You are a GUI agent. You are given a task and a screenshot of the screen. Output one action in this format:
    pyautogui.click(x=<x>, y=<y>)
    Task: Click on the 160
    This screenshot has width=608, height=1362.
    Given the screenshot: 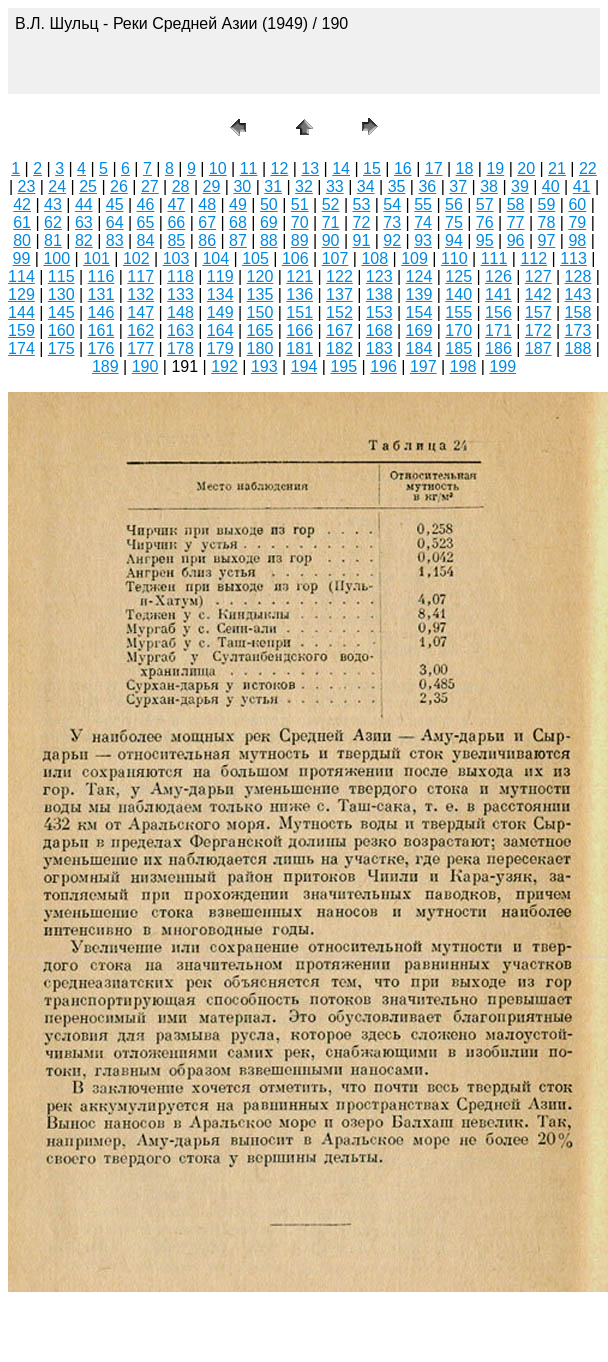 What is the action you would take?
    pyautogui.click(x=61, y=330)
    